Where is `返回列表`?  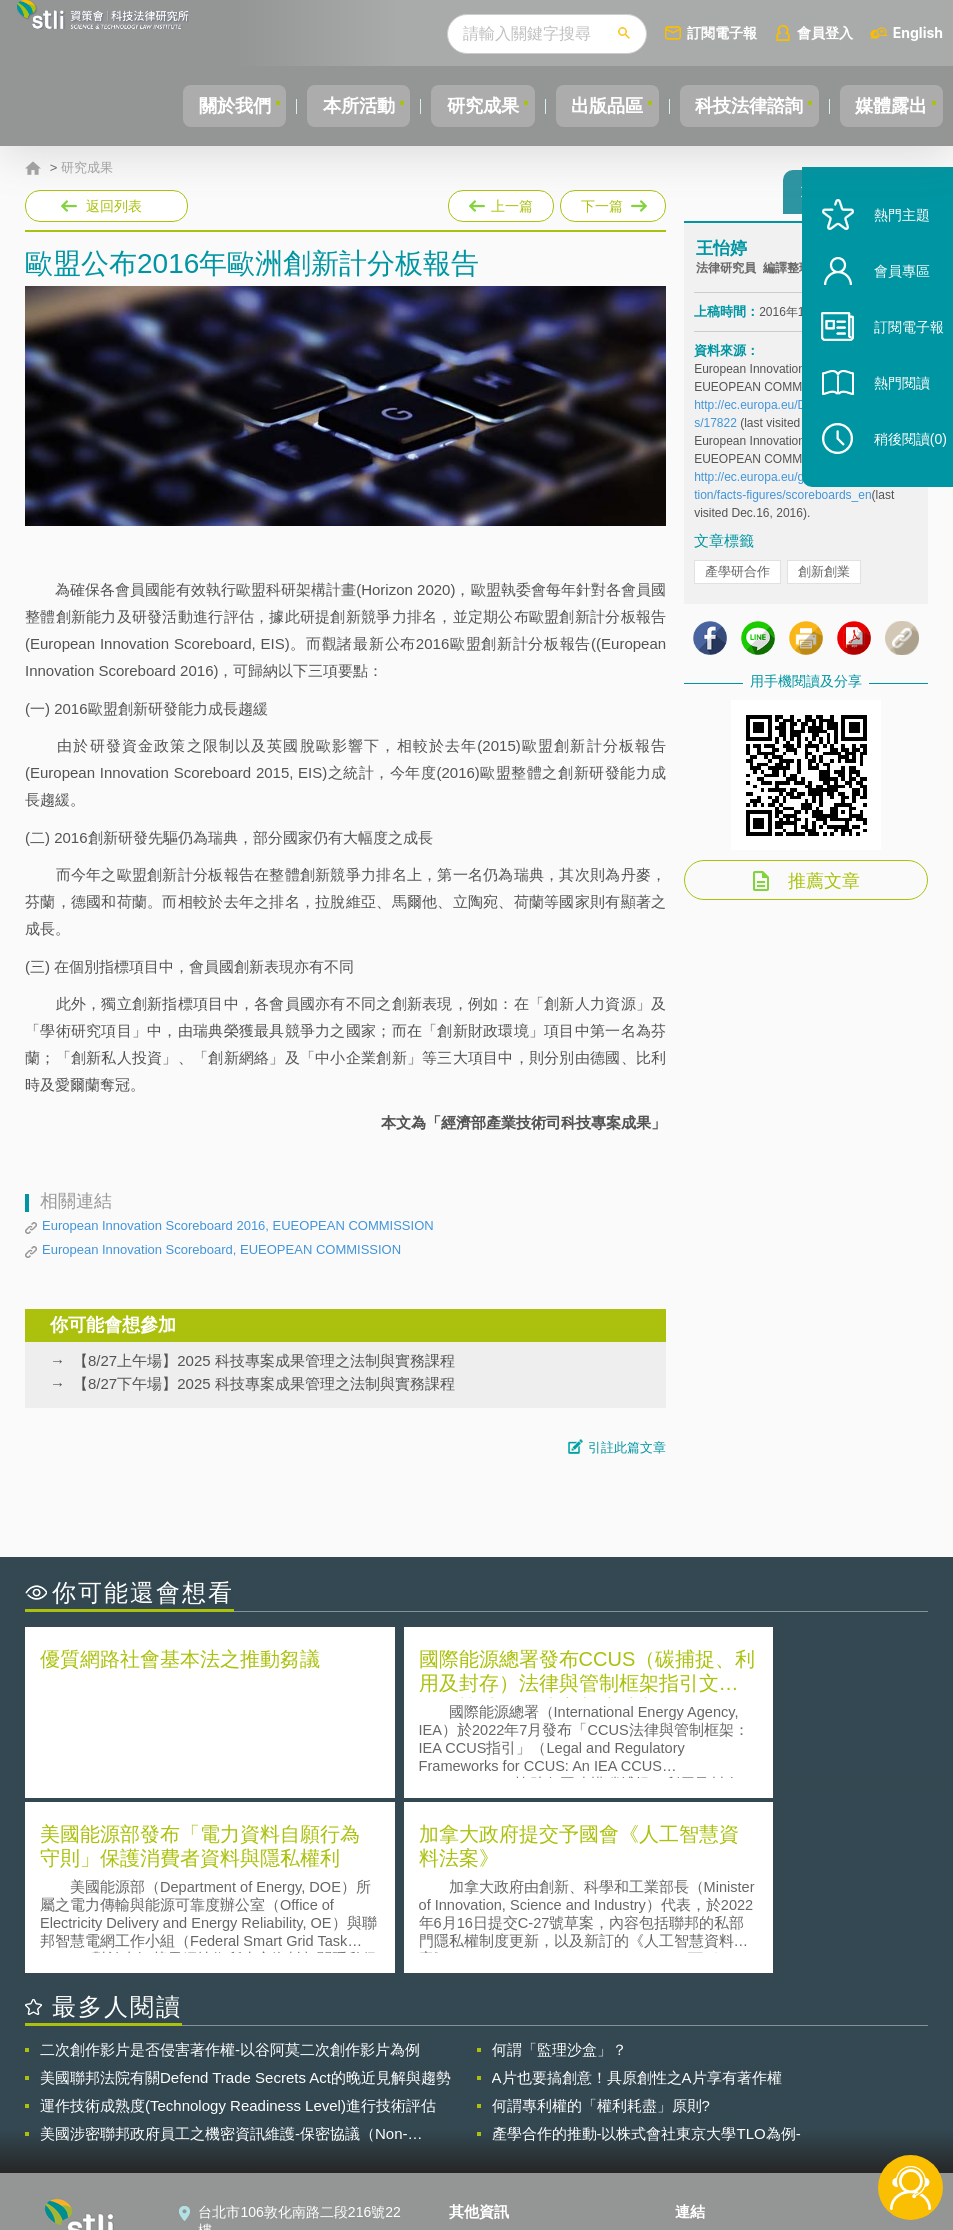 返回列表 is located at coordinates (114, 206).